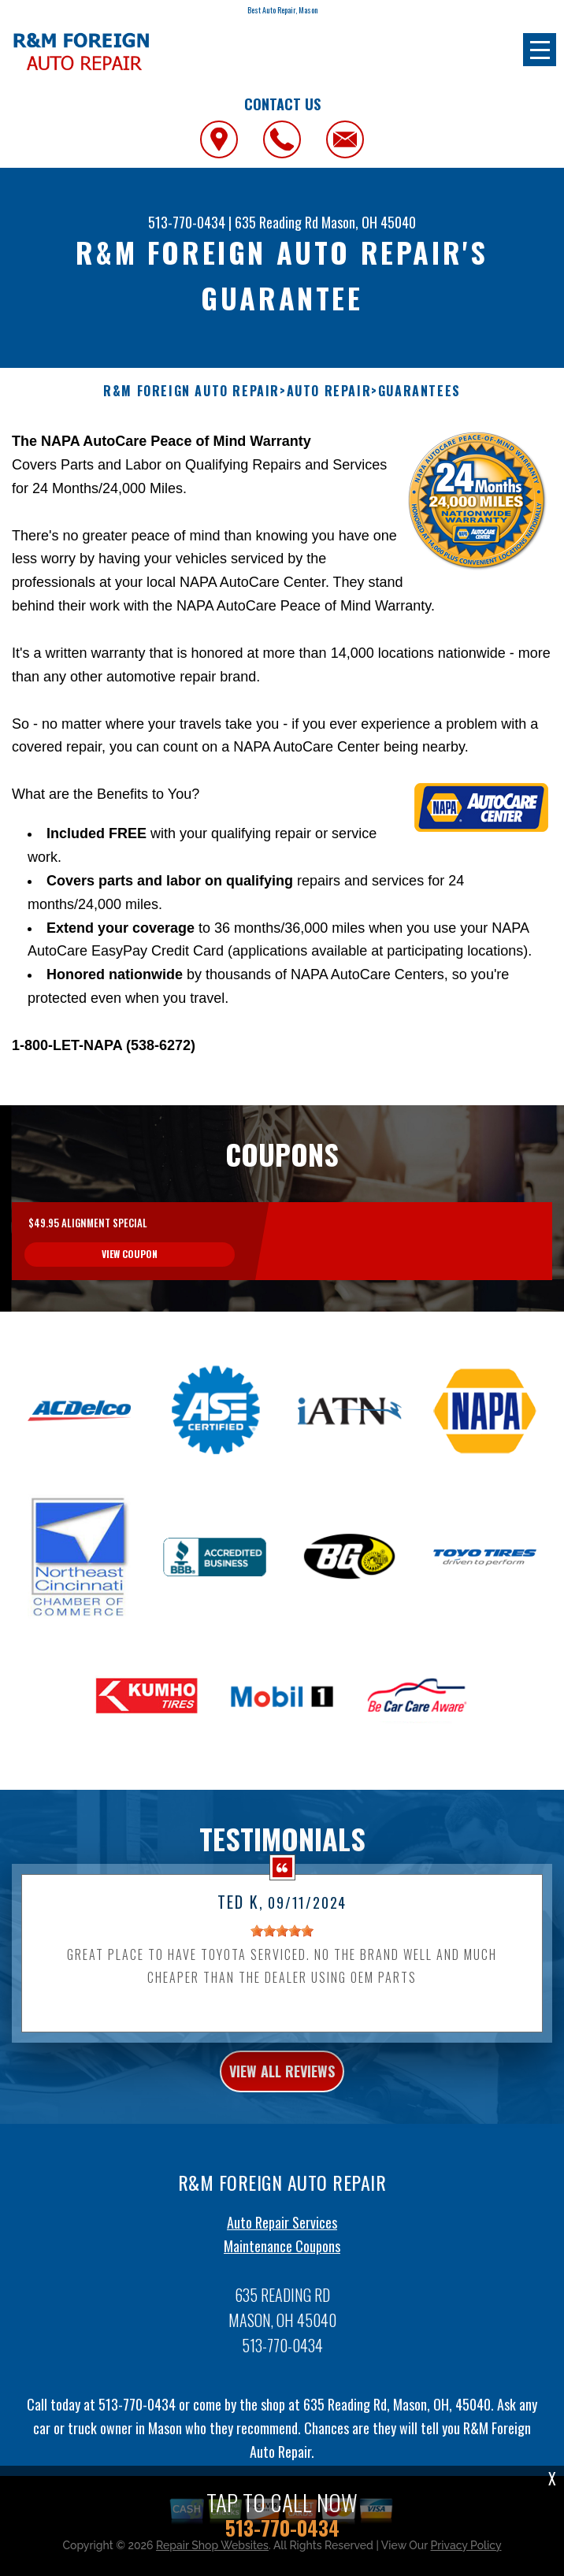 Image resolution: width=564 pixels, height=2576 pixels. I want to click on Auto Repair Services, so click(282, 2298).